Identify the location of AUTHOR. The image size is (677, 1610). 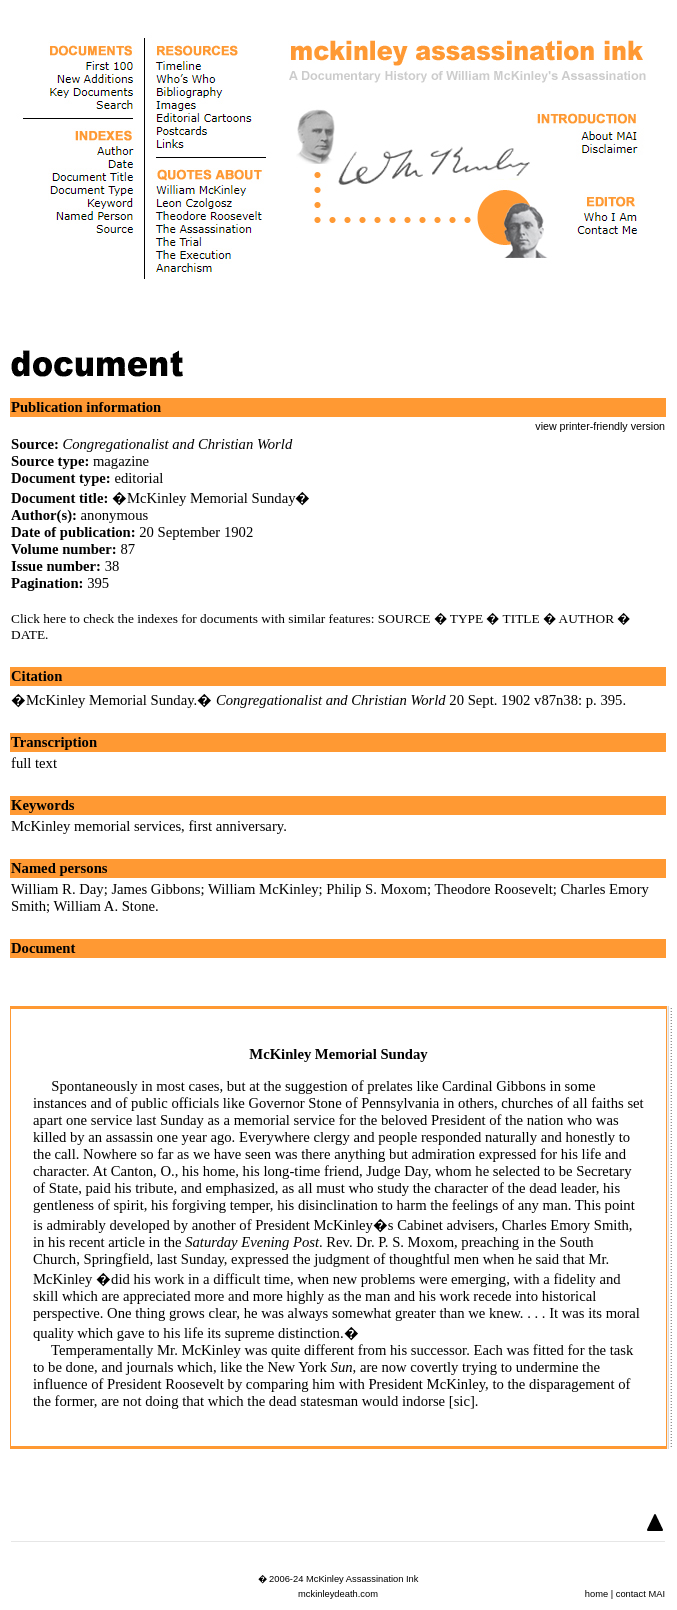
(587, 618).